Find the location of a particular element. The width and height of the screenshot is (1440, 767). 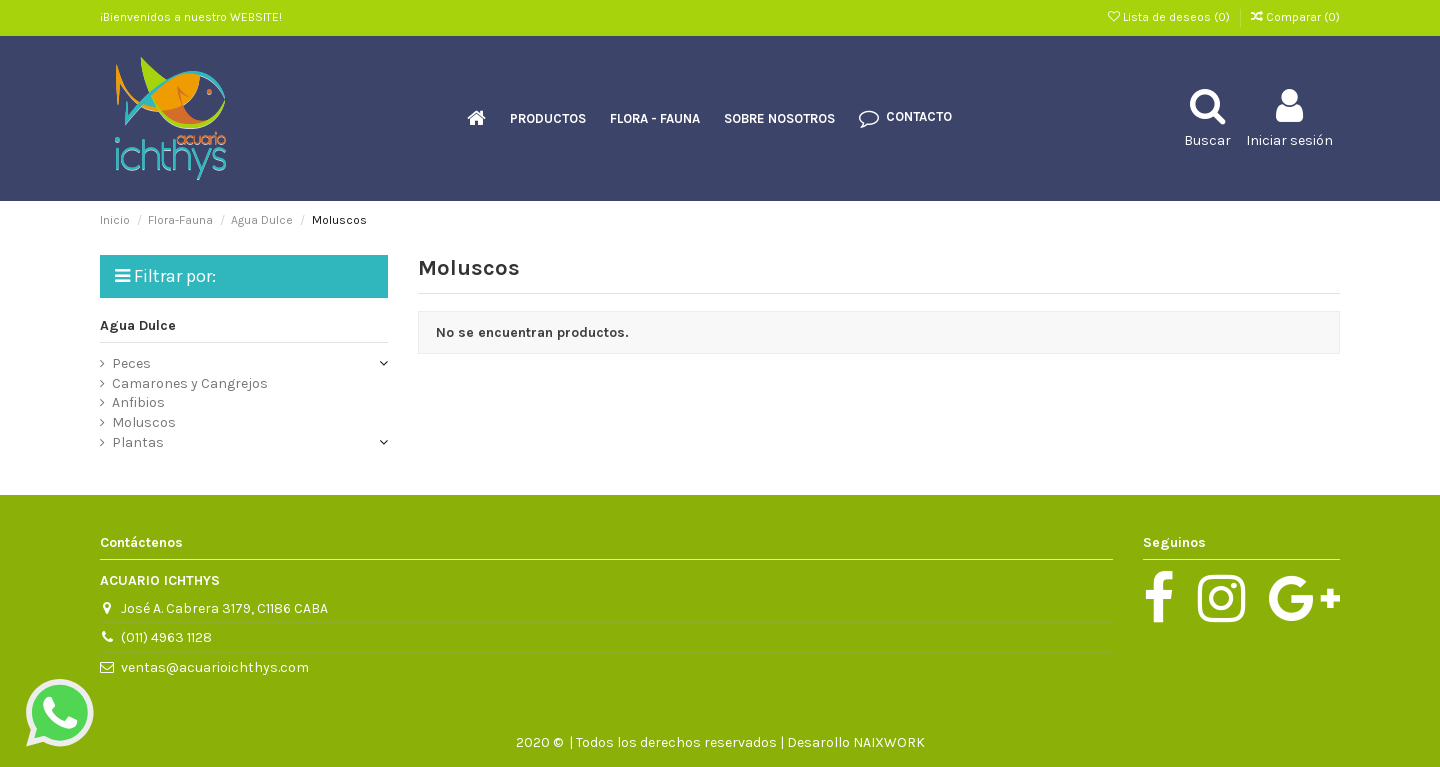

Lista de deseos () is located at coordinates (1170, 17).